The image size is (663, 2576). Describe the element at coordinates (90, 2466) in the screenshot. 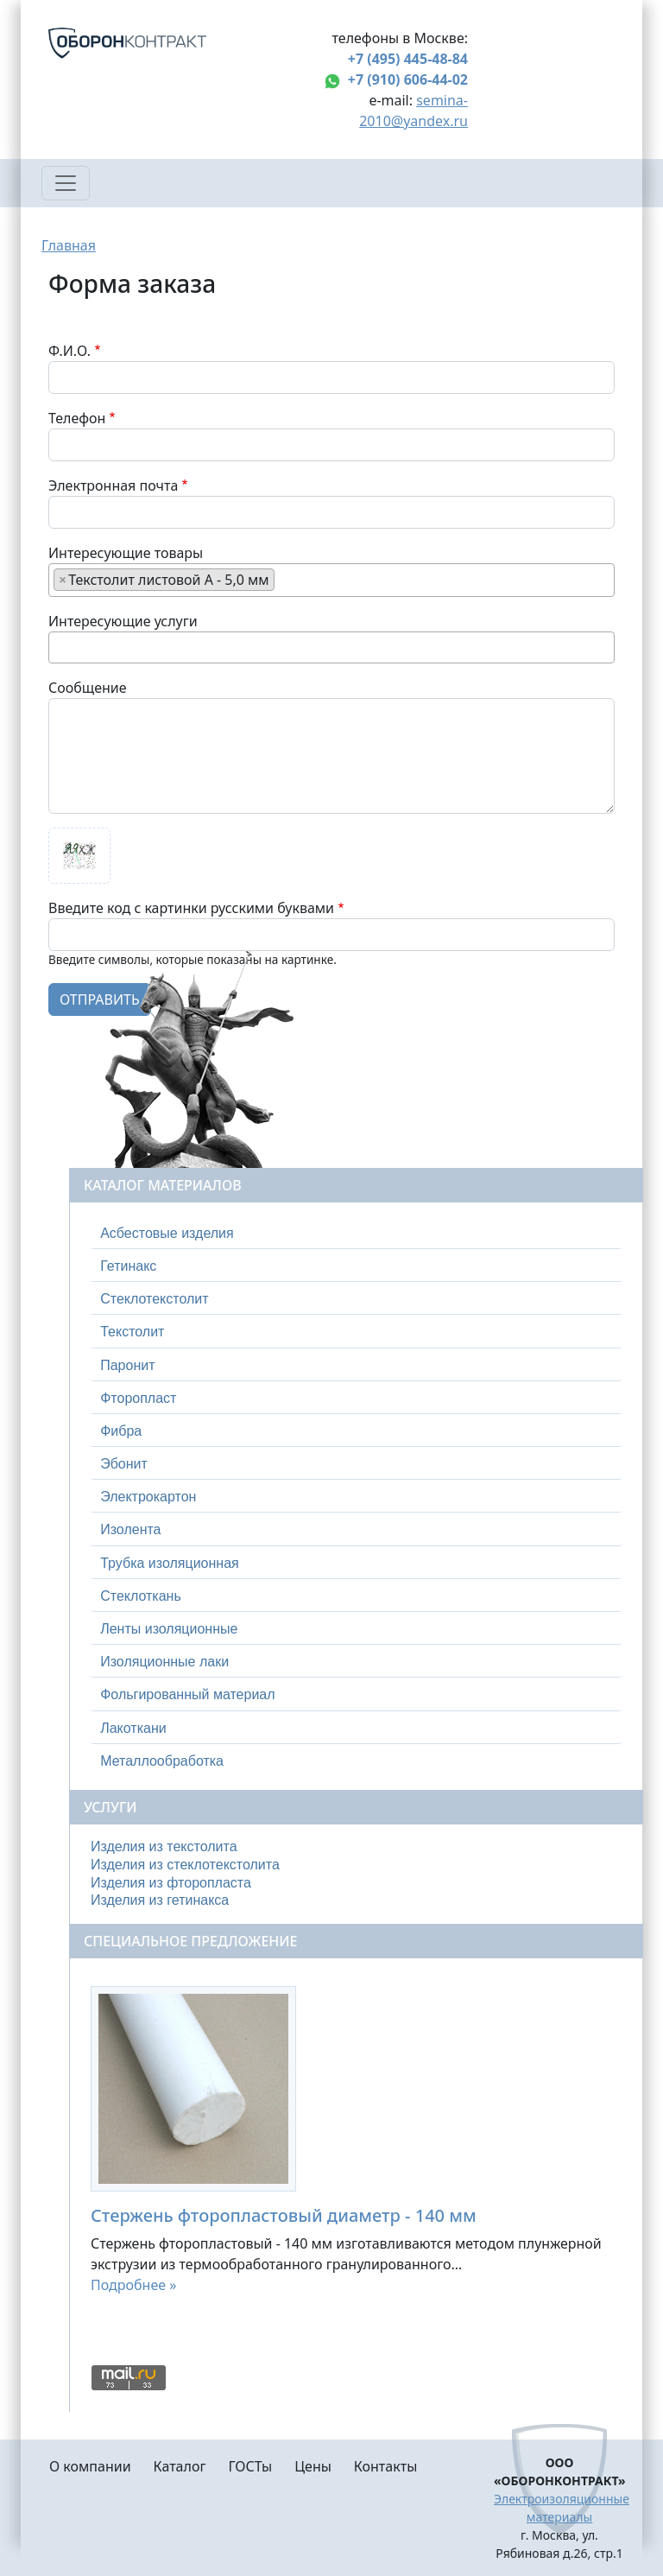

I see `О компании` at that location.